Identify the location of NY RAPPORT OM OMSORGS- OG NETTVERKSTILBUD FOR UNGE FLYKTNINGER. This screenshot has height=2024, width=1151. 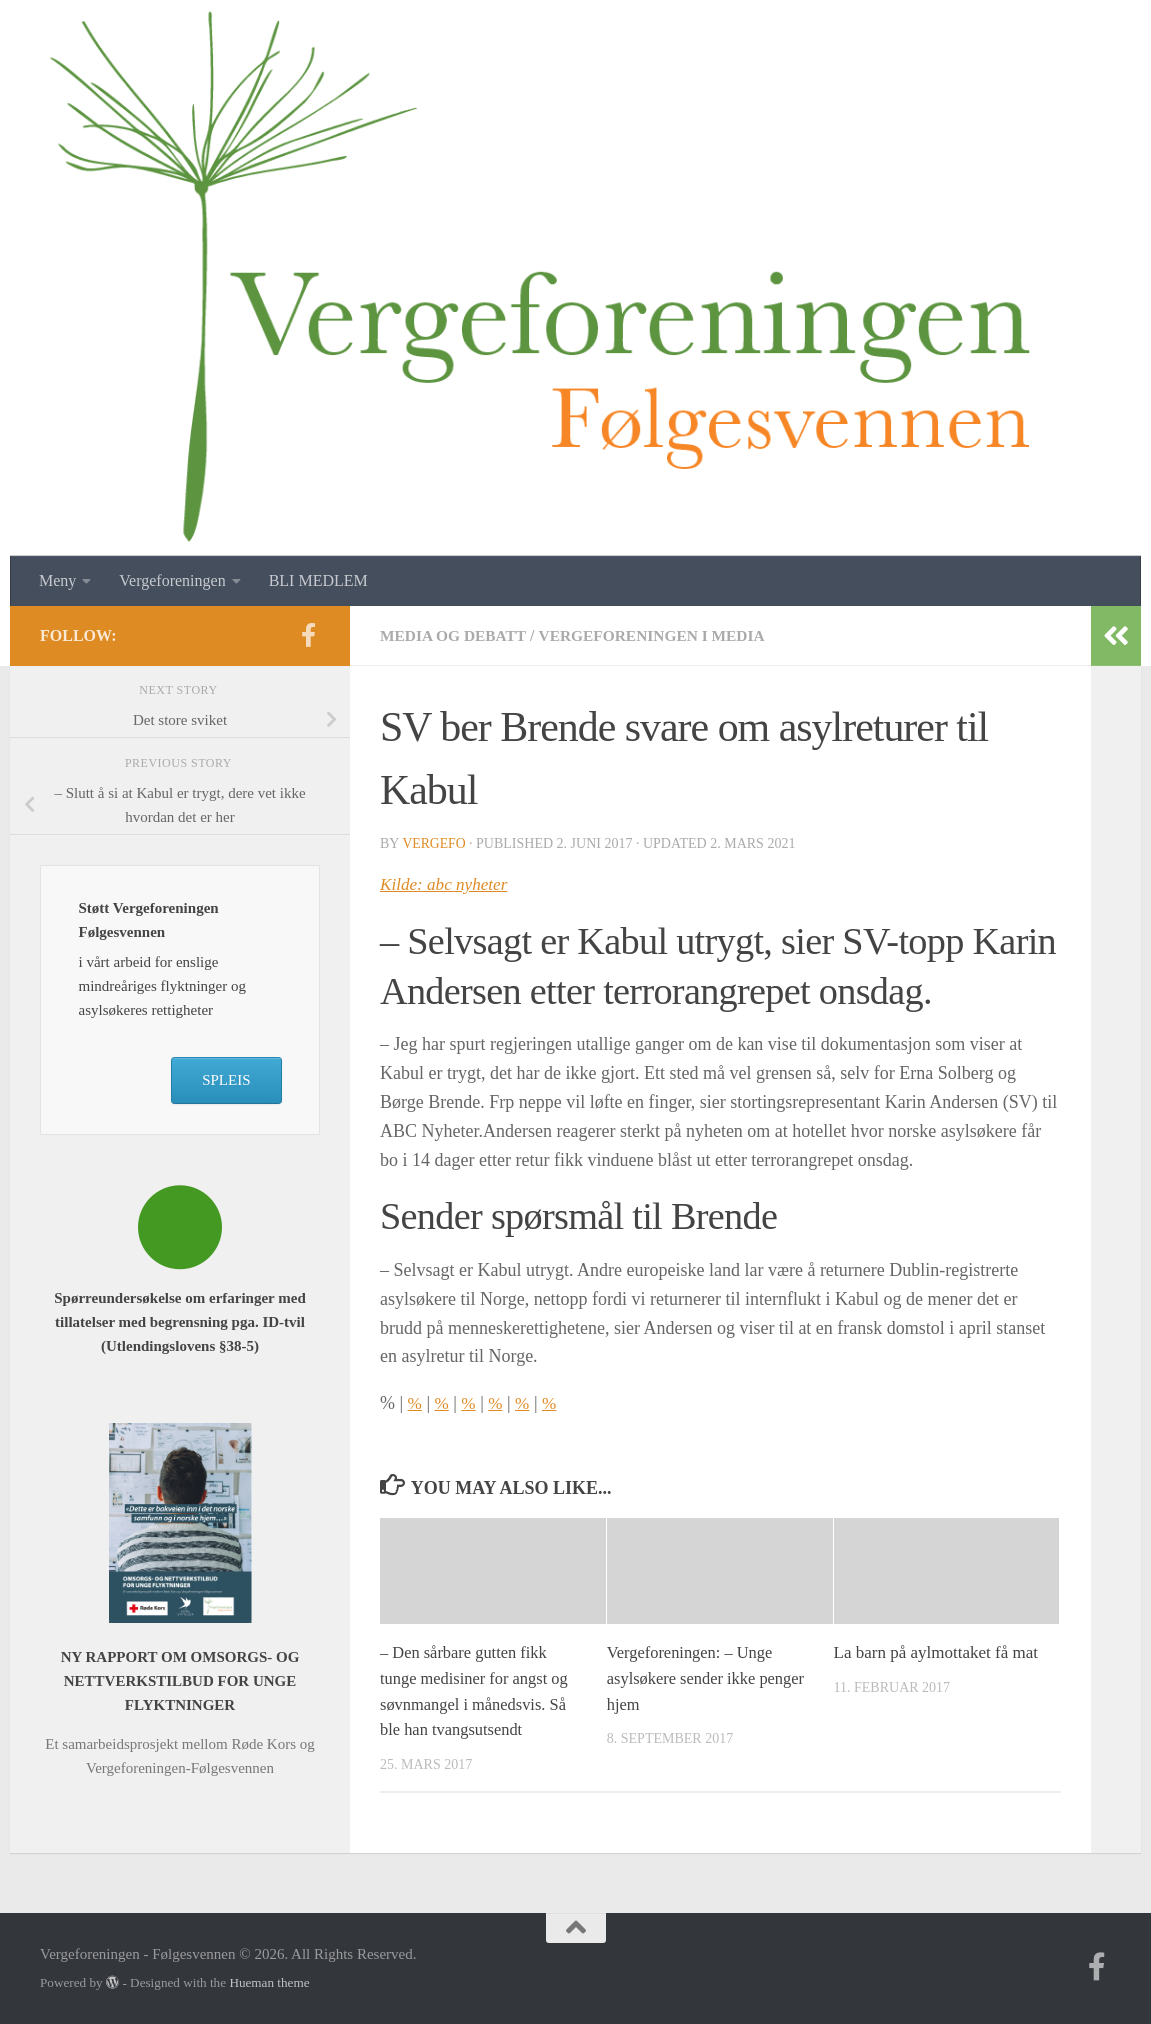
(180, 1681).